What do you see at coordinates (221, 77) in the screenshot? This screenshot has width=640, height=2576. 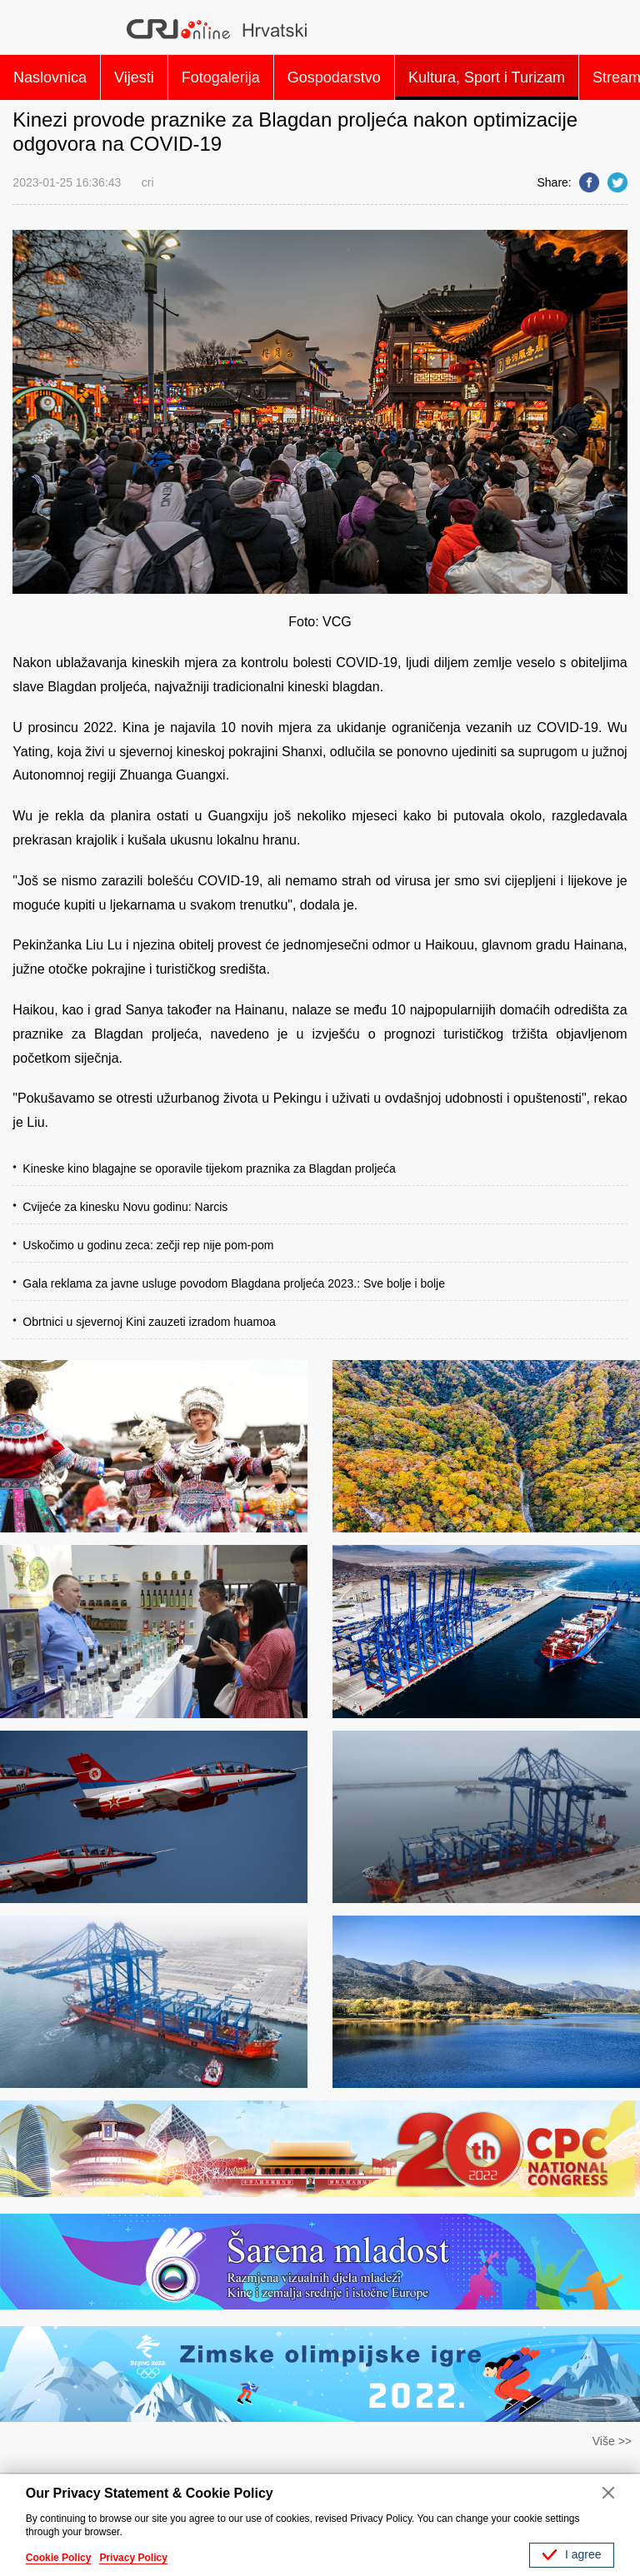 I see `Fotogalerija` at bounding box center [221, 77].